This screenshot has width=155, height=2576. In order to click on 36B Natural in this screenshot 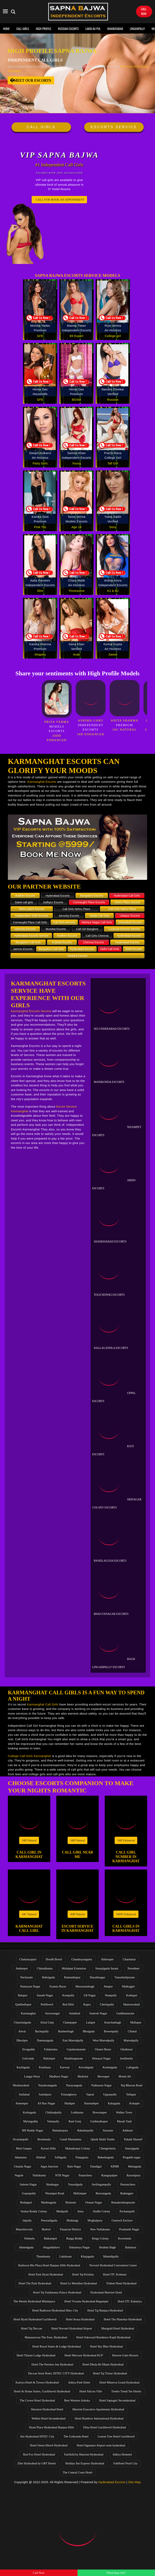, I will do `click(77, 1912)`.